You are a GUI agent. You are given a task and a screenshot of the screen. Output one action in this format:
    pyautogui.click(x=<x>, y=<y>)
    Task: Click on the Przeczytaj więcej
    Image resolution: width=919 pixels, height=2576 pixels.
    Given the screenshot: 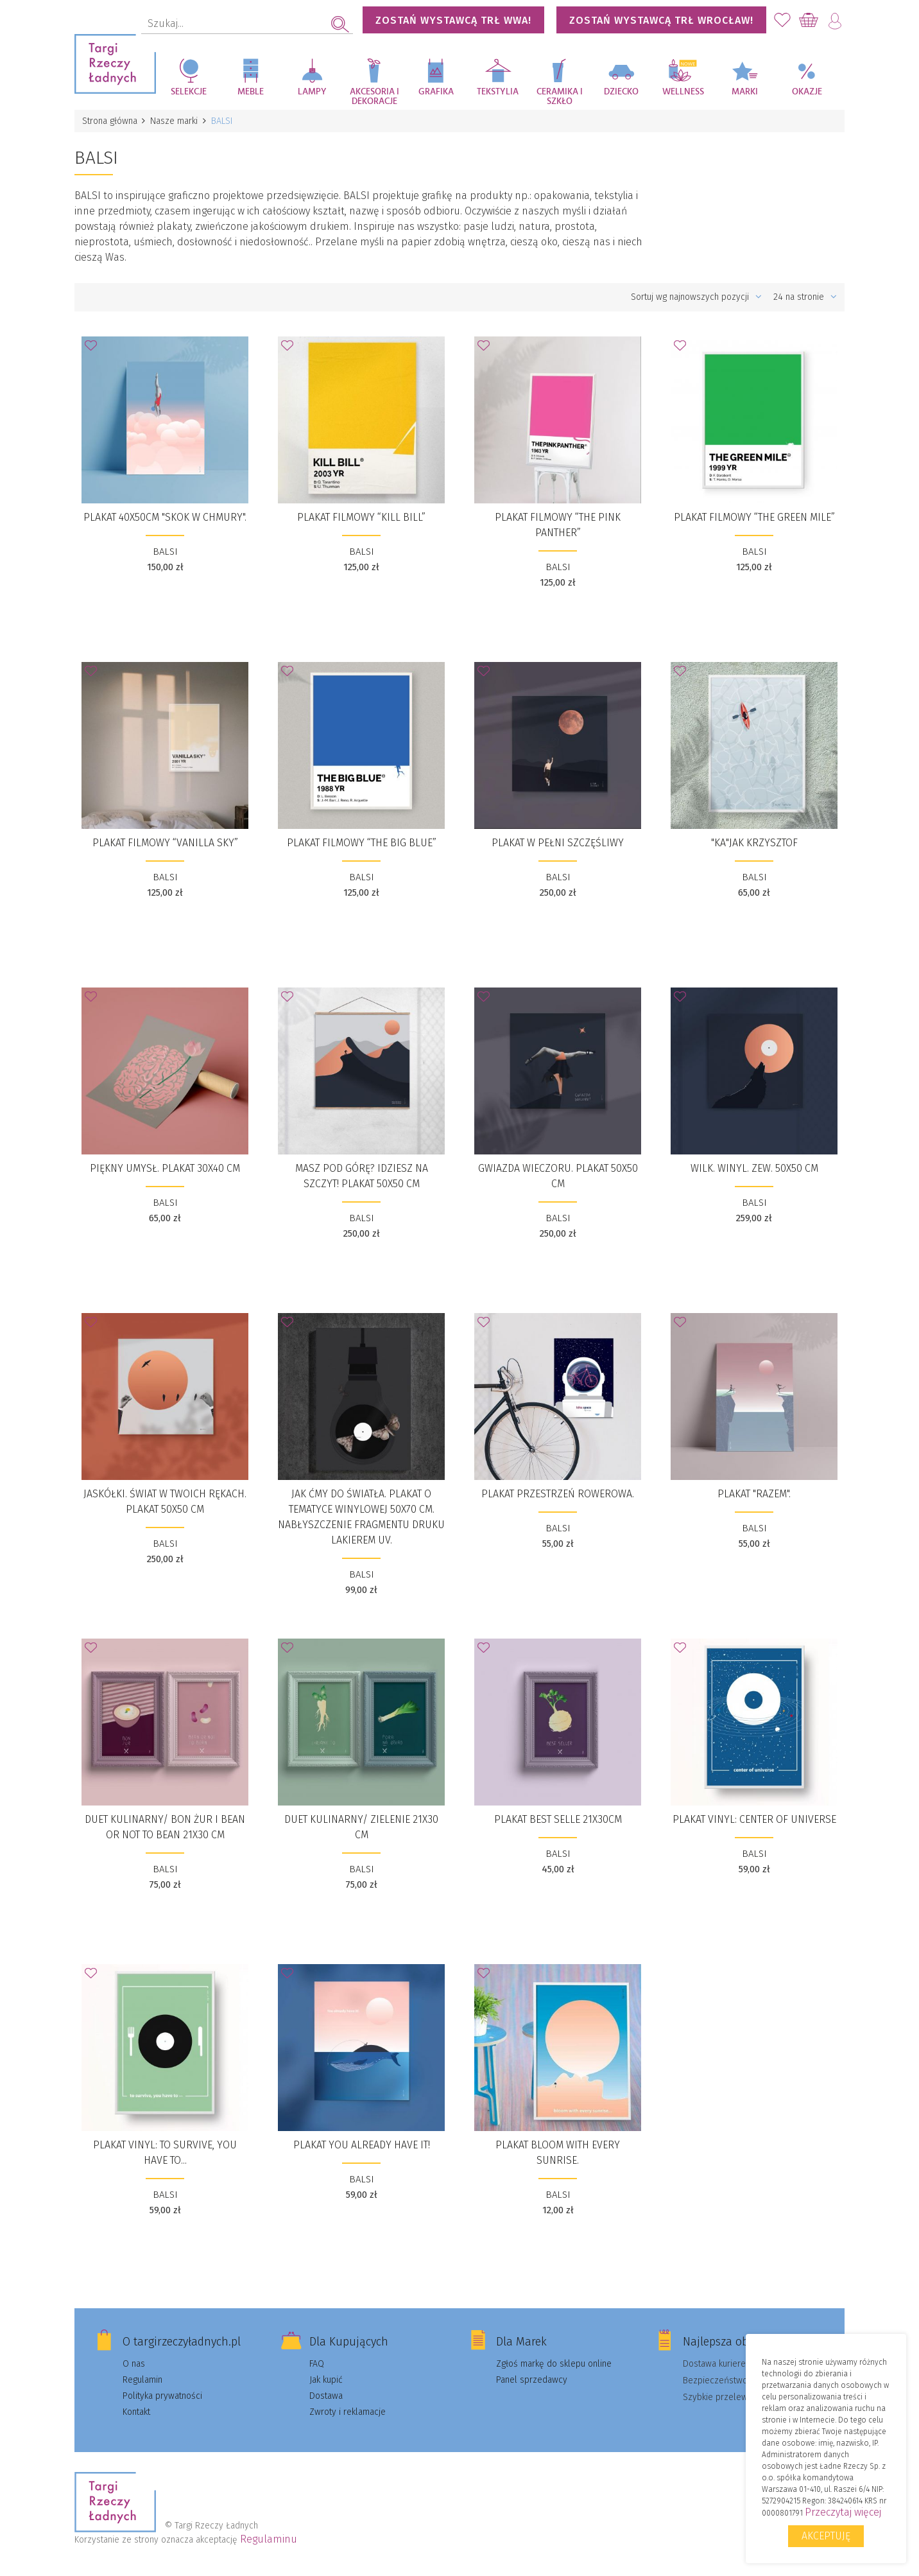 What is the action you would take?
    pyautogui.click(x=843, y=2512)
    